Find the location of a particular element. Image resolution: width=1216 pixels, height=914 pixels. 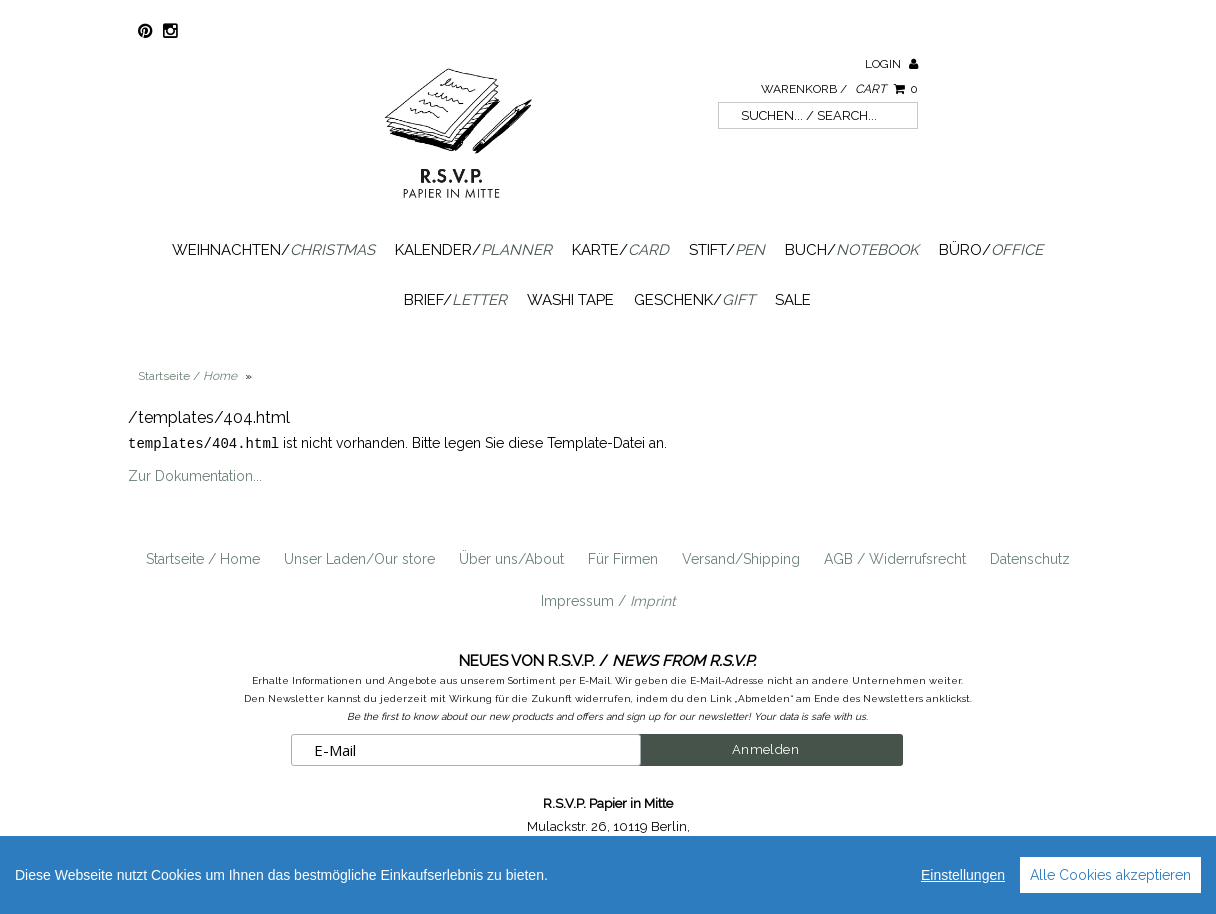

Startseite / is located at coordinates (187, 376).